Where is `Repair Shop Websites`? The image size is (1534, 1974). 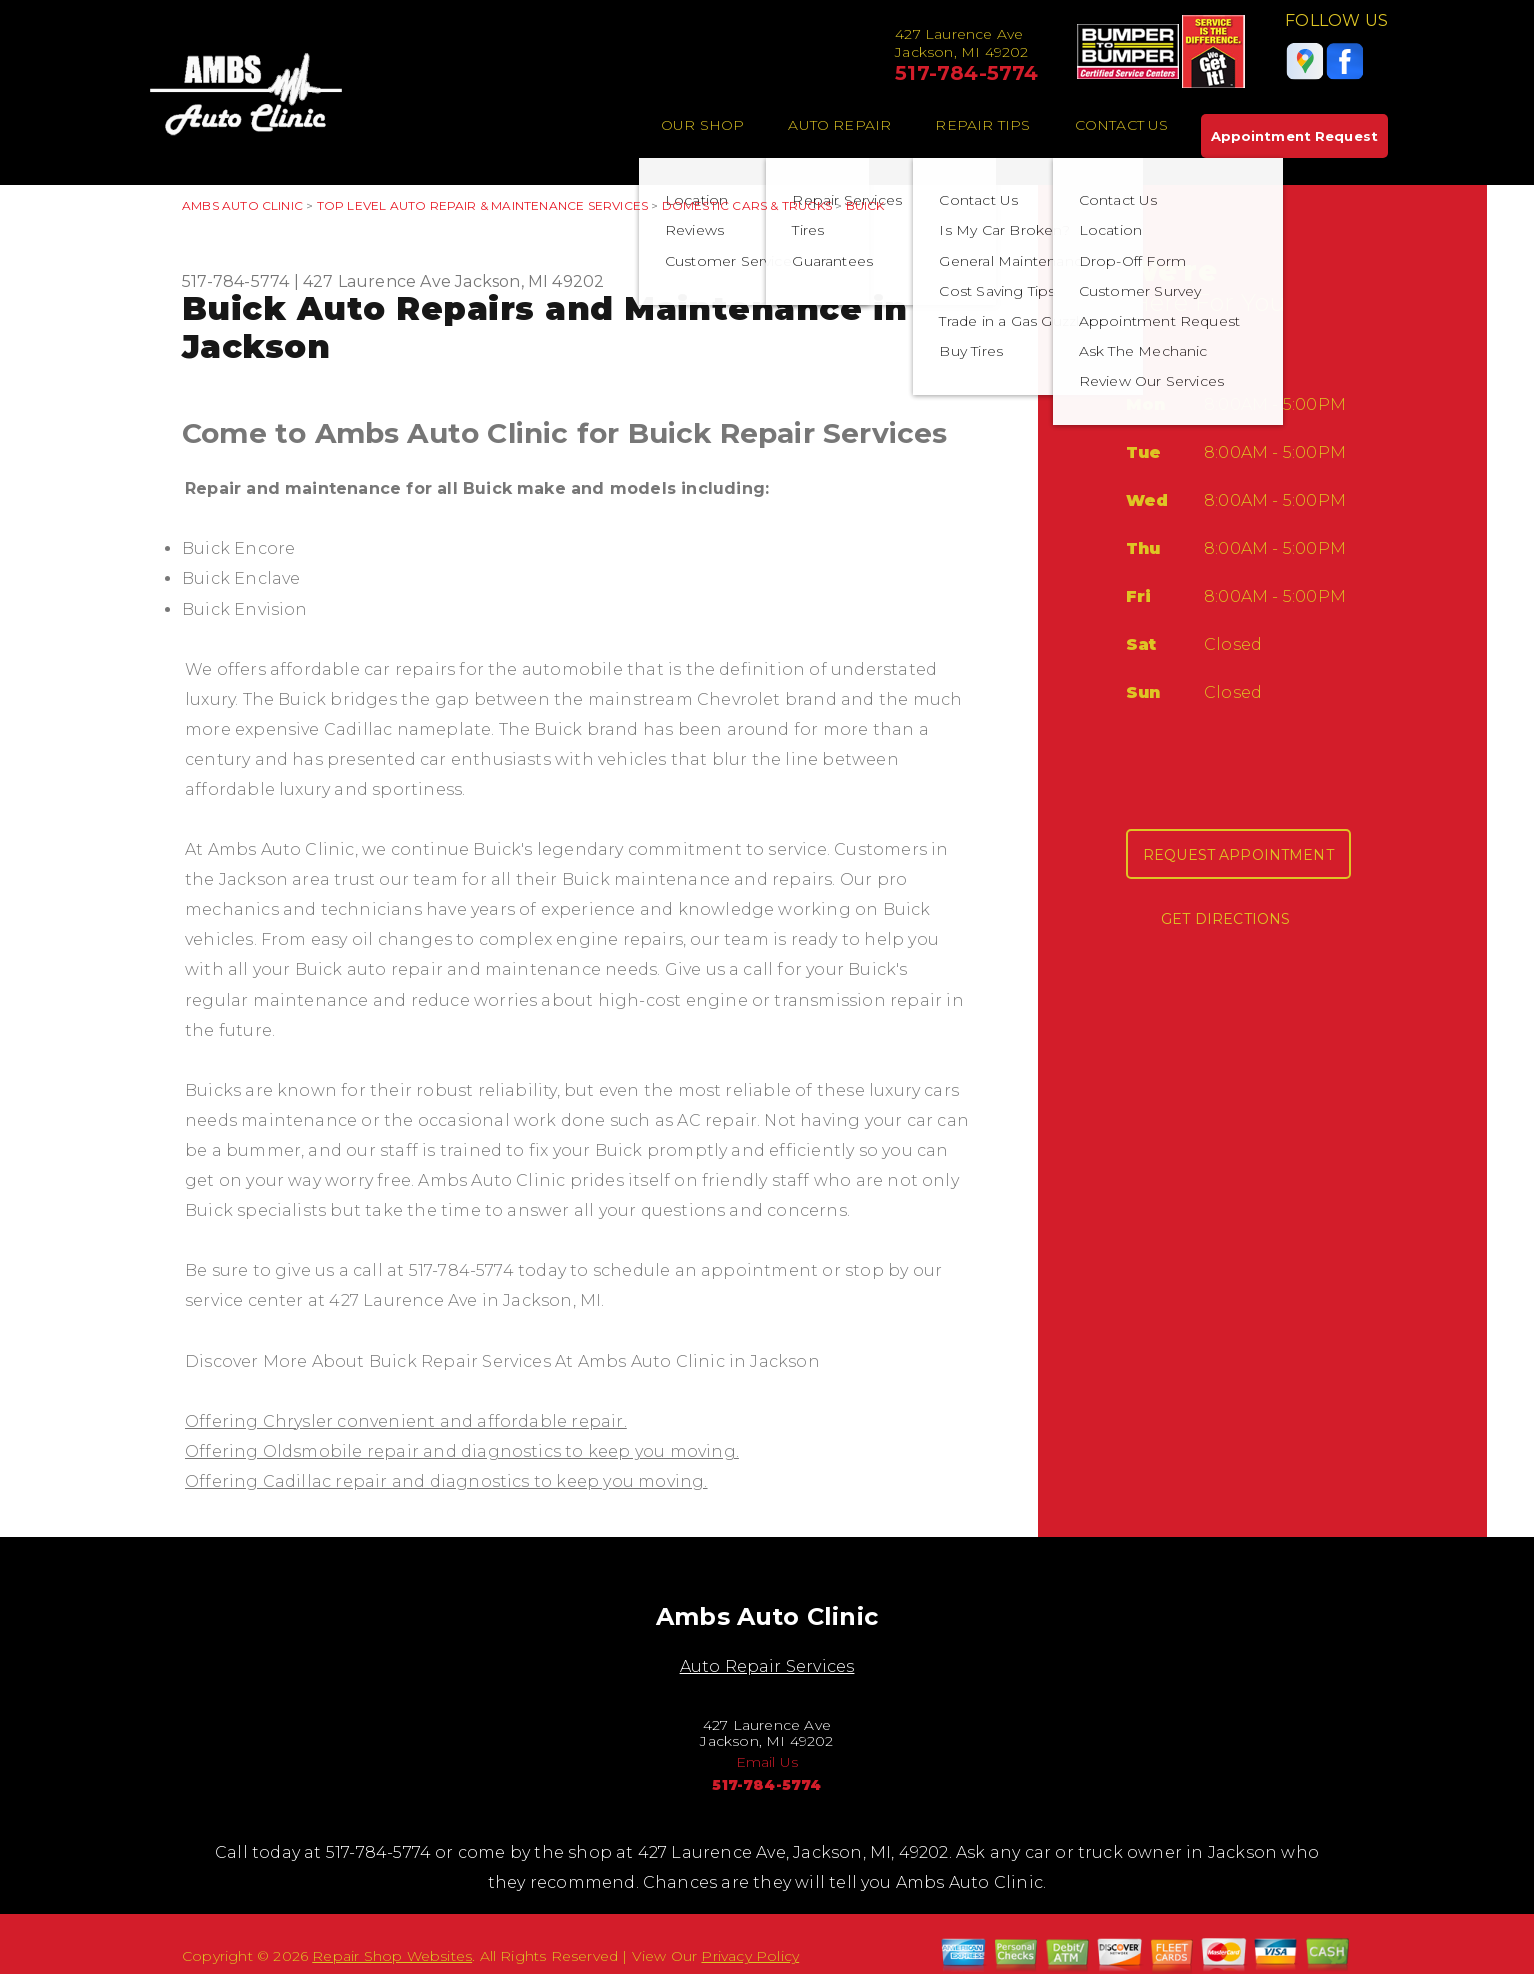
Repair Shop Websites is located at coordinates (392, 1956).